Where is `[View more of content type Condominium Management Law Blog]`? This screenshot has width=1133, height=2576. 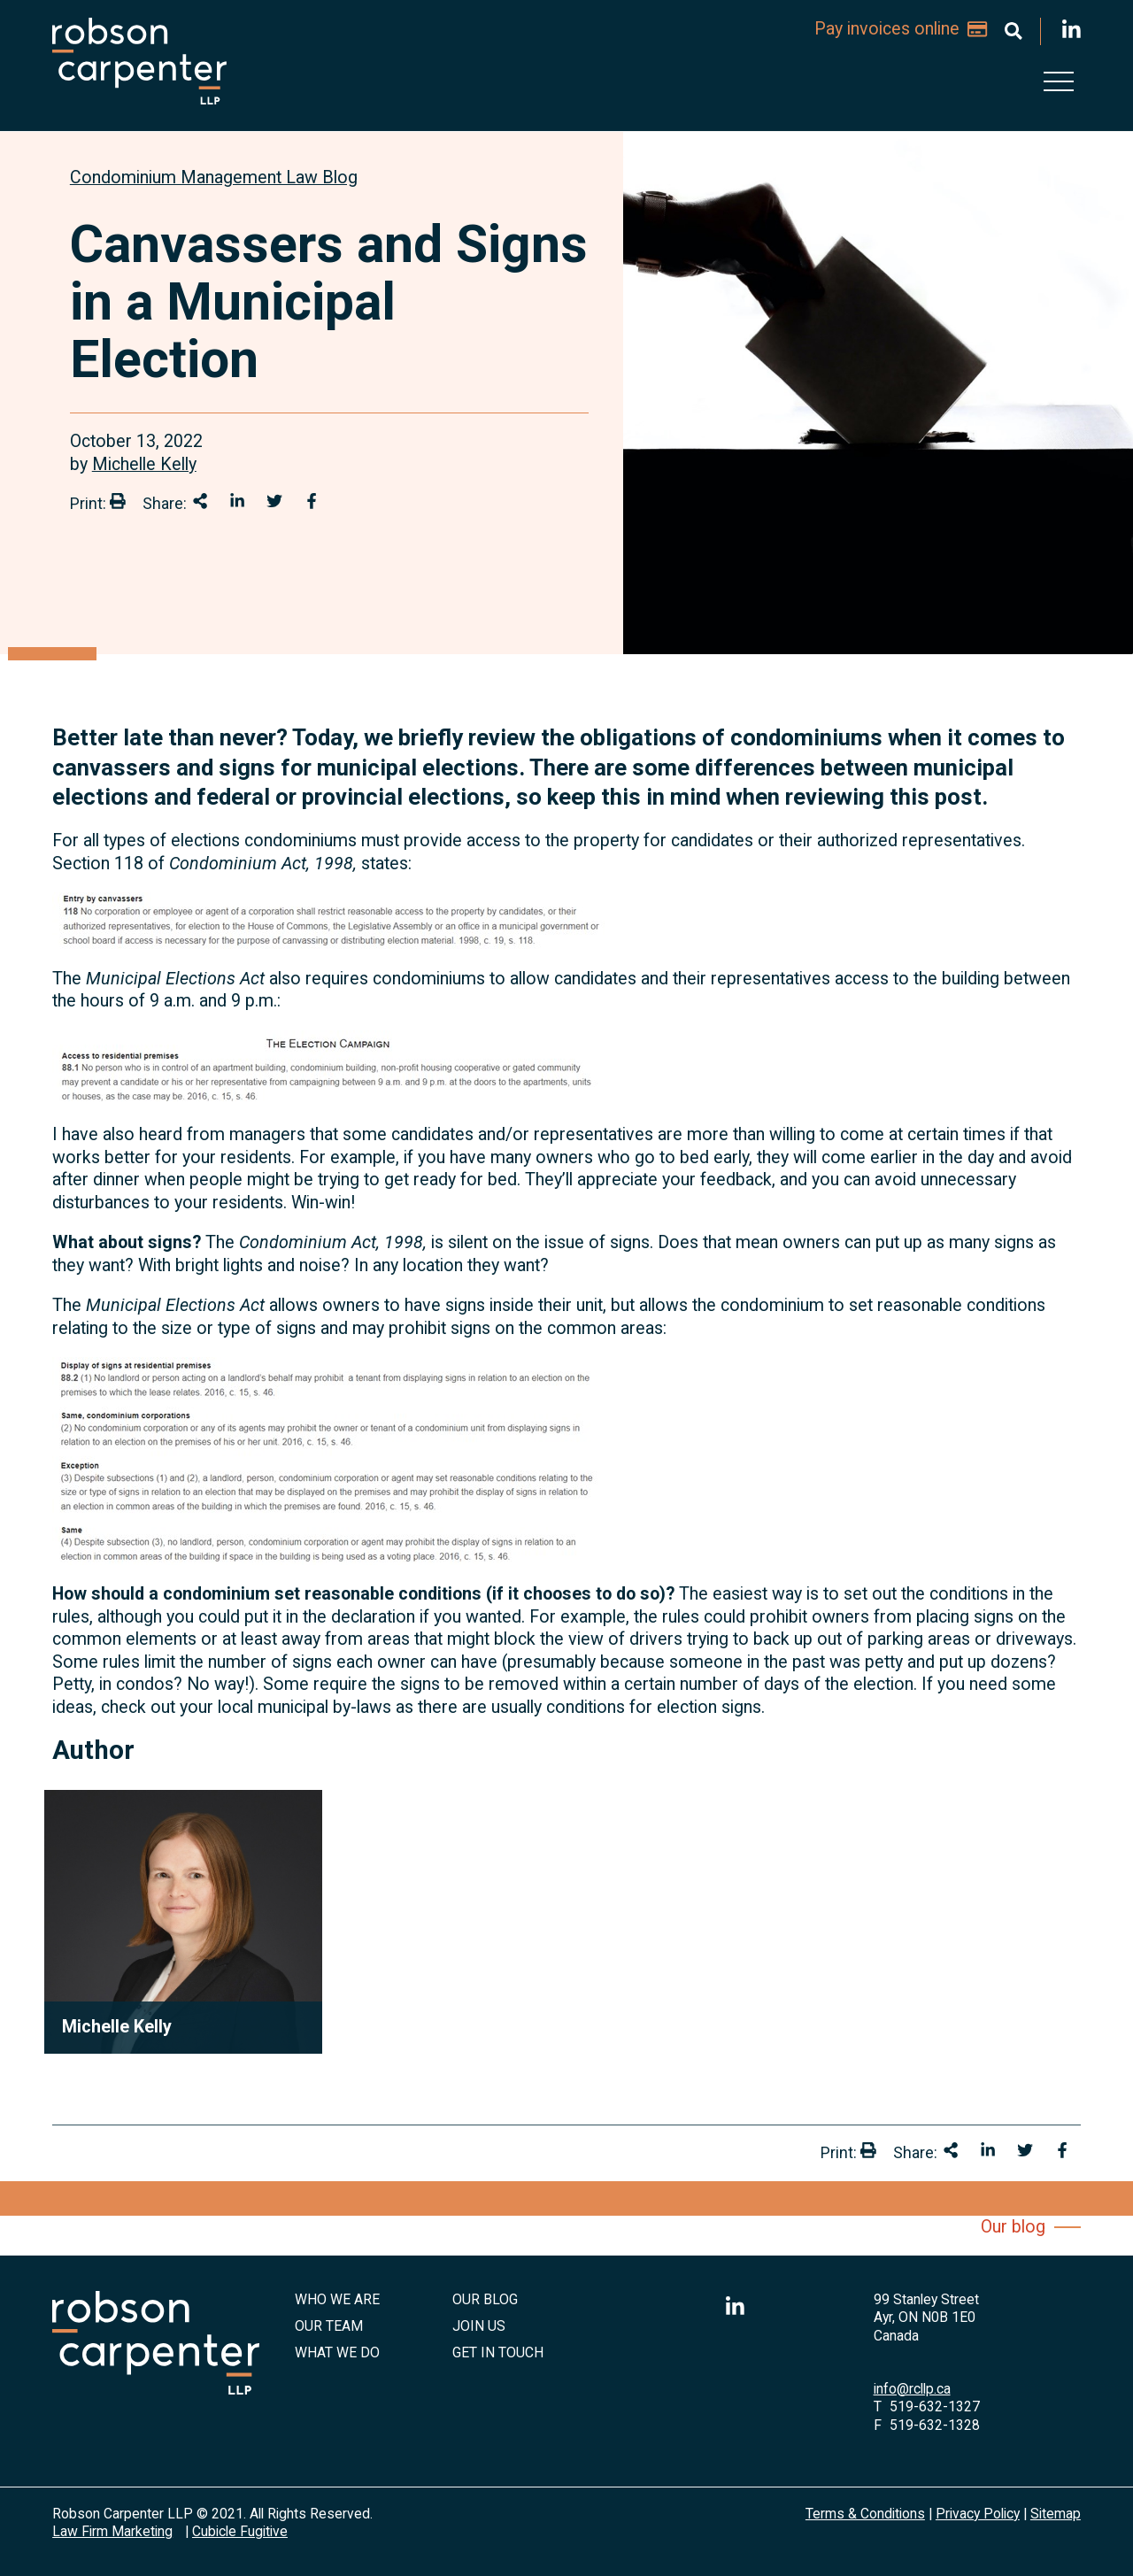 [View more of content type Condominium Management Law Blog] is located at coordinates (214, 177).